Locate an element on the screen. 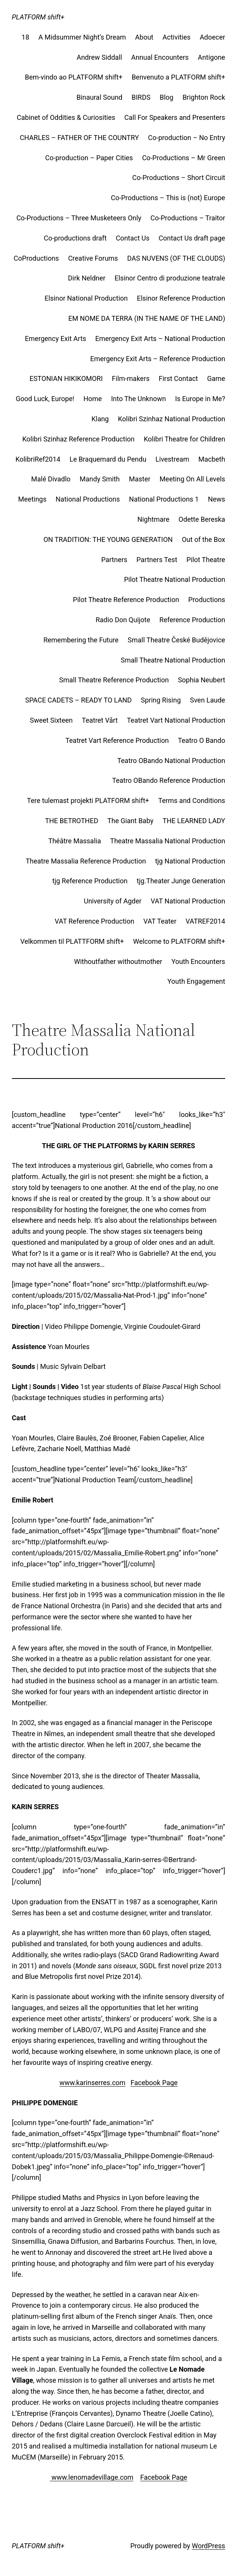  Odette Bereska is located at coordinates (202, 519).